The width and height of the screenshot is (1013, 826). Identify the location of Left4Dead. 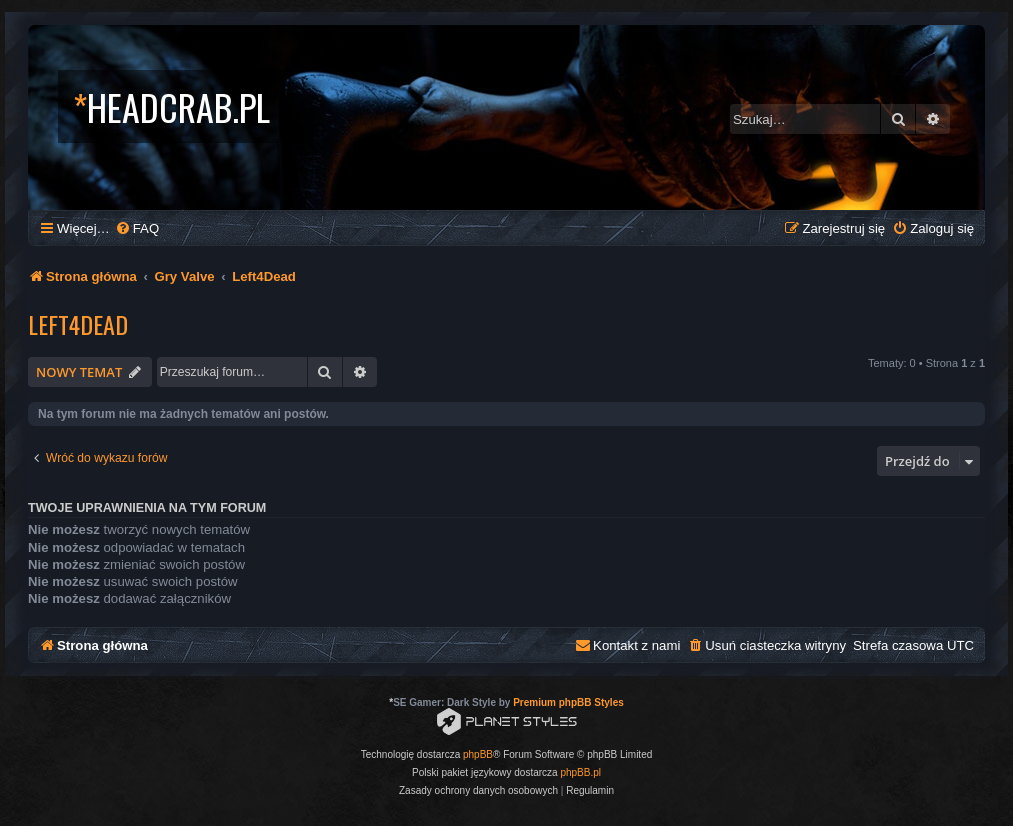
(78, 324).